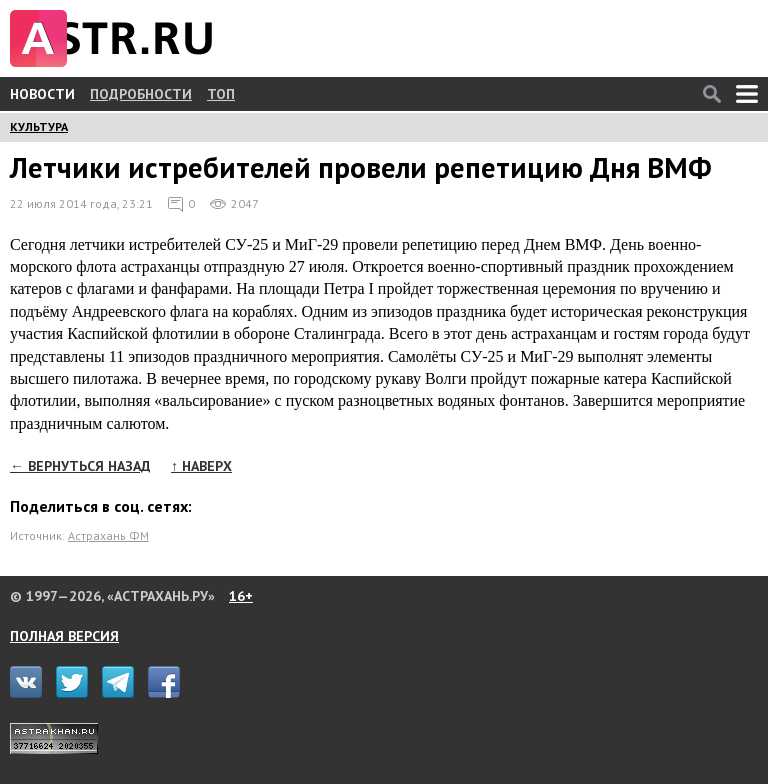  Describe the element at coordinates (42, 94) in the screenshot. I see `НОВОСТИ` at that location.